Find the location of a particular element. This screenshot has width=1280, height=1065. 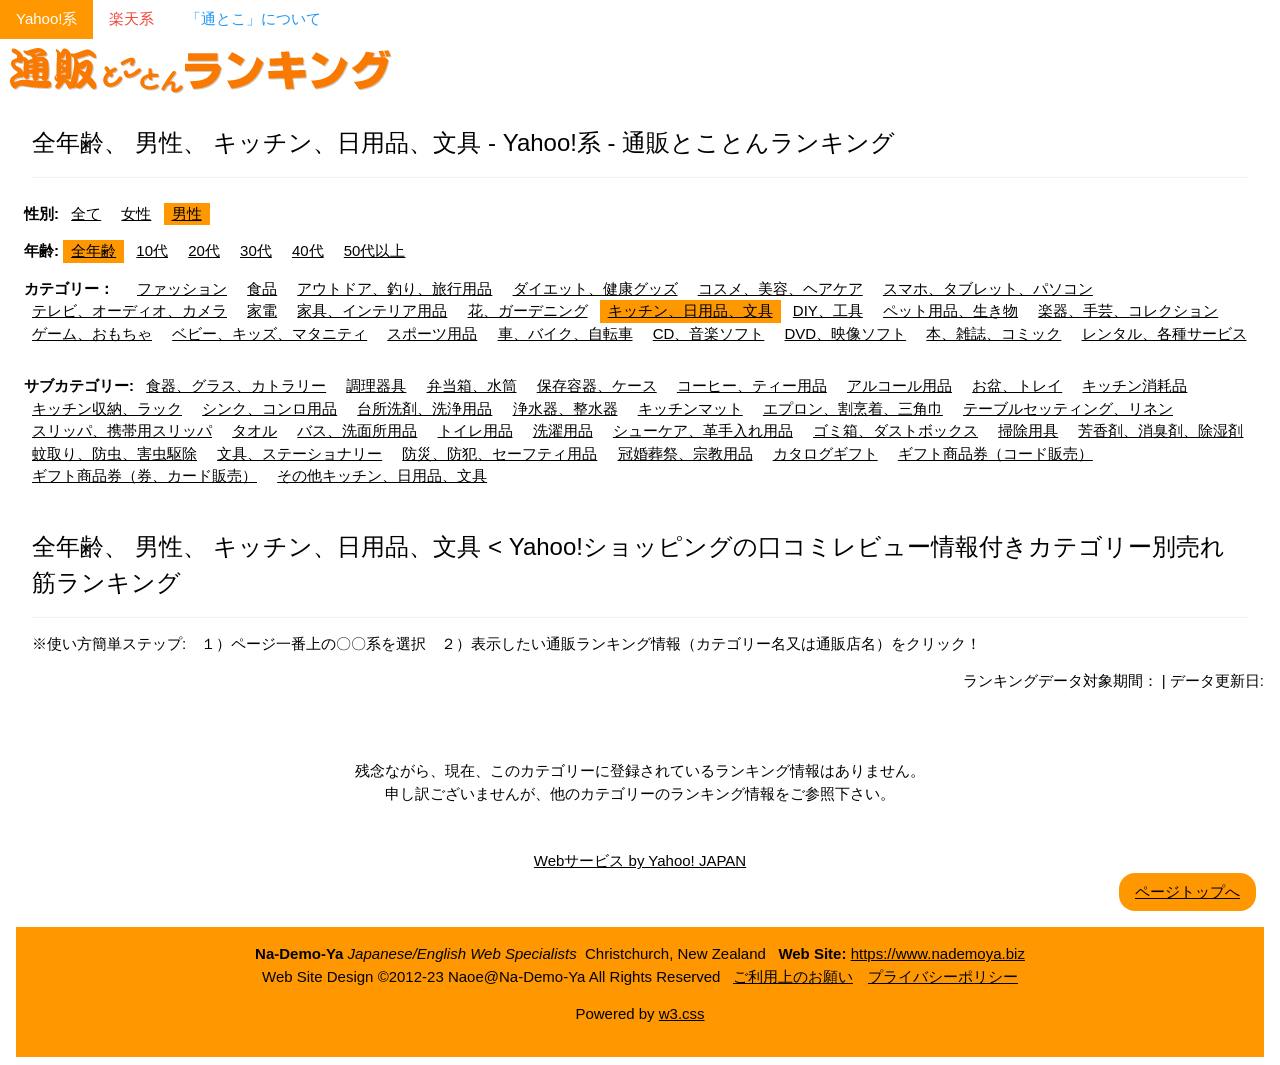

シューケア、革手入れ用品 is located at coordinates (703, 430).